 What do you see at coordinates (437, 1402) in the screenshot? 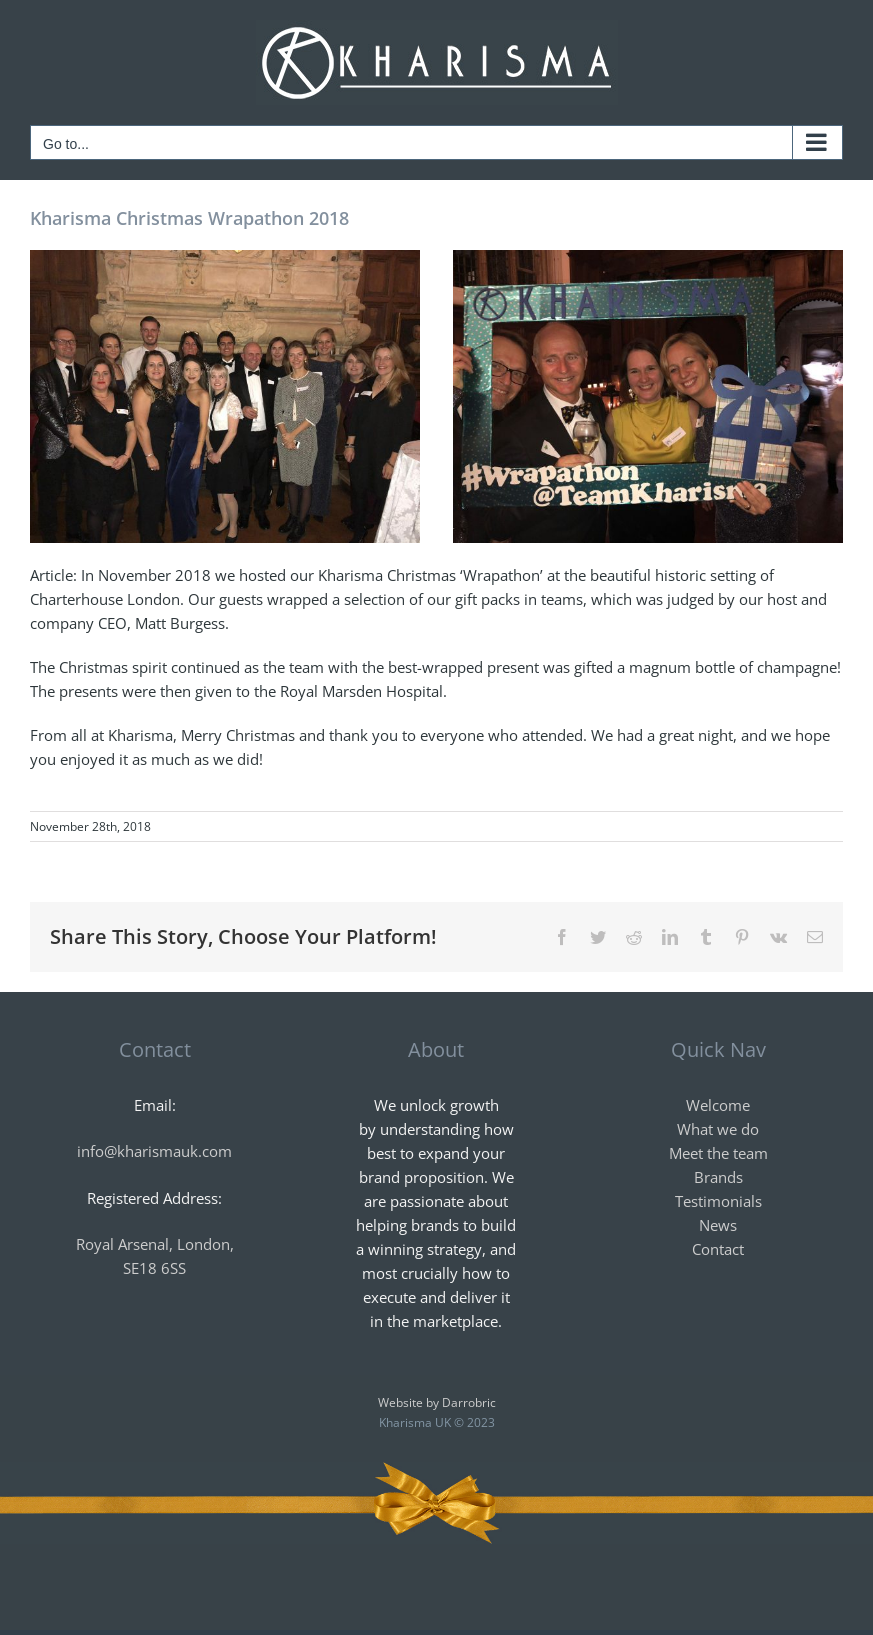
I see `Website by Darrobric` at bounding box center [437, 1402].